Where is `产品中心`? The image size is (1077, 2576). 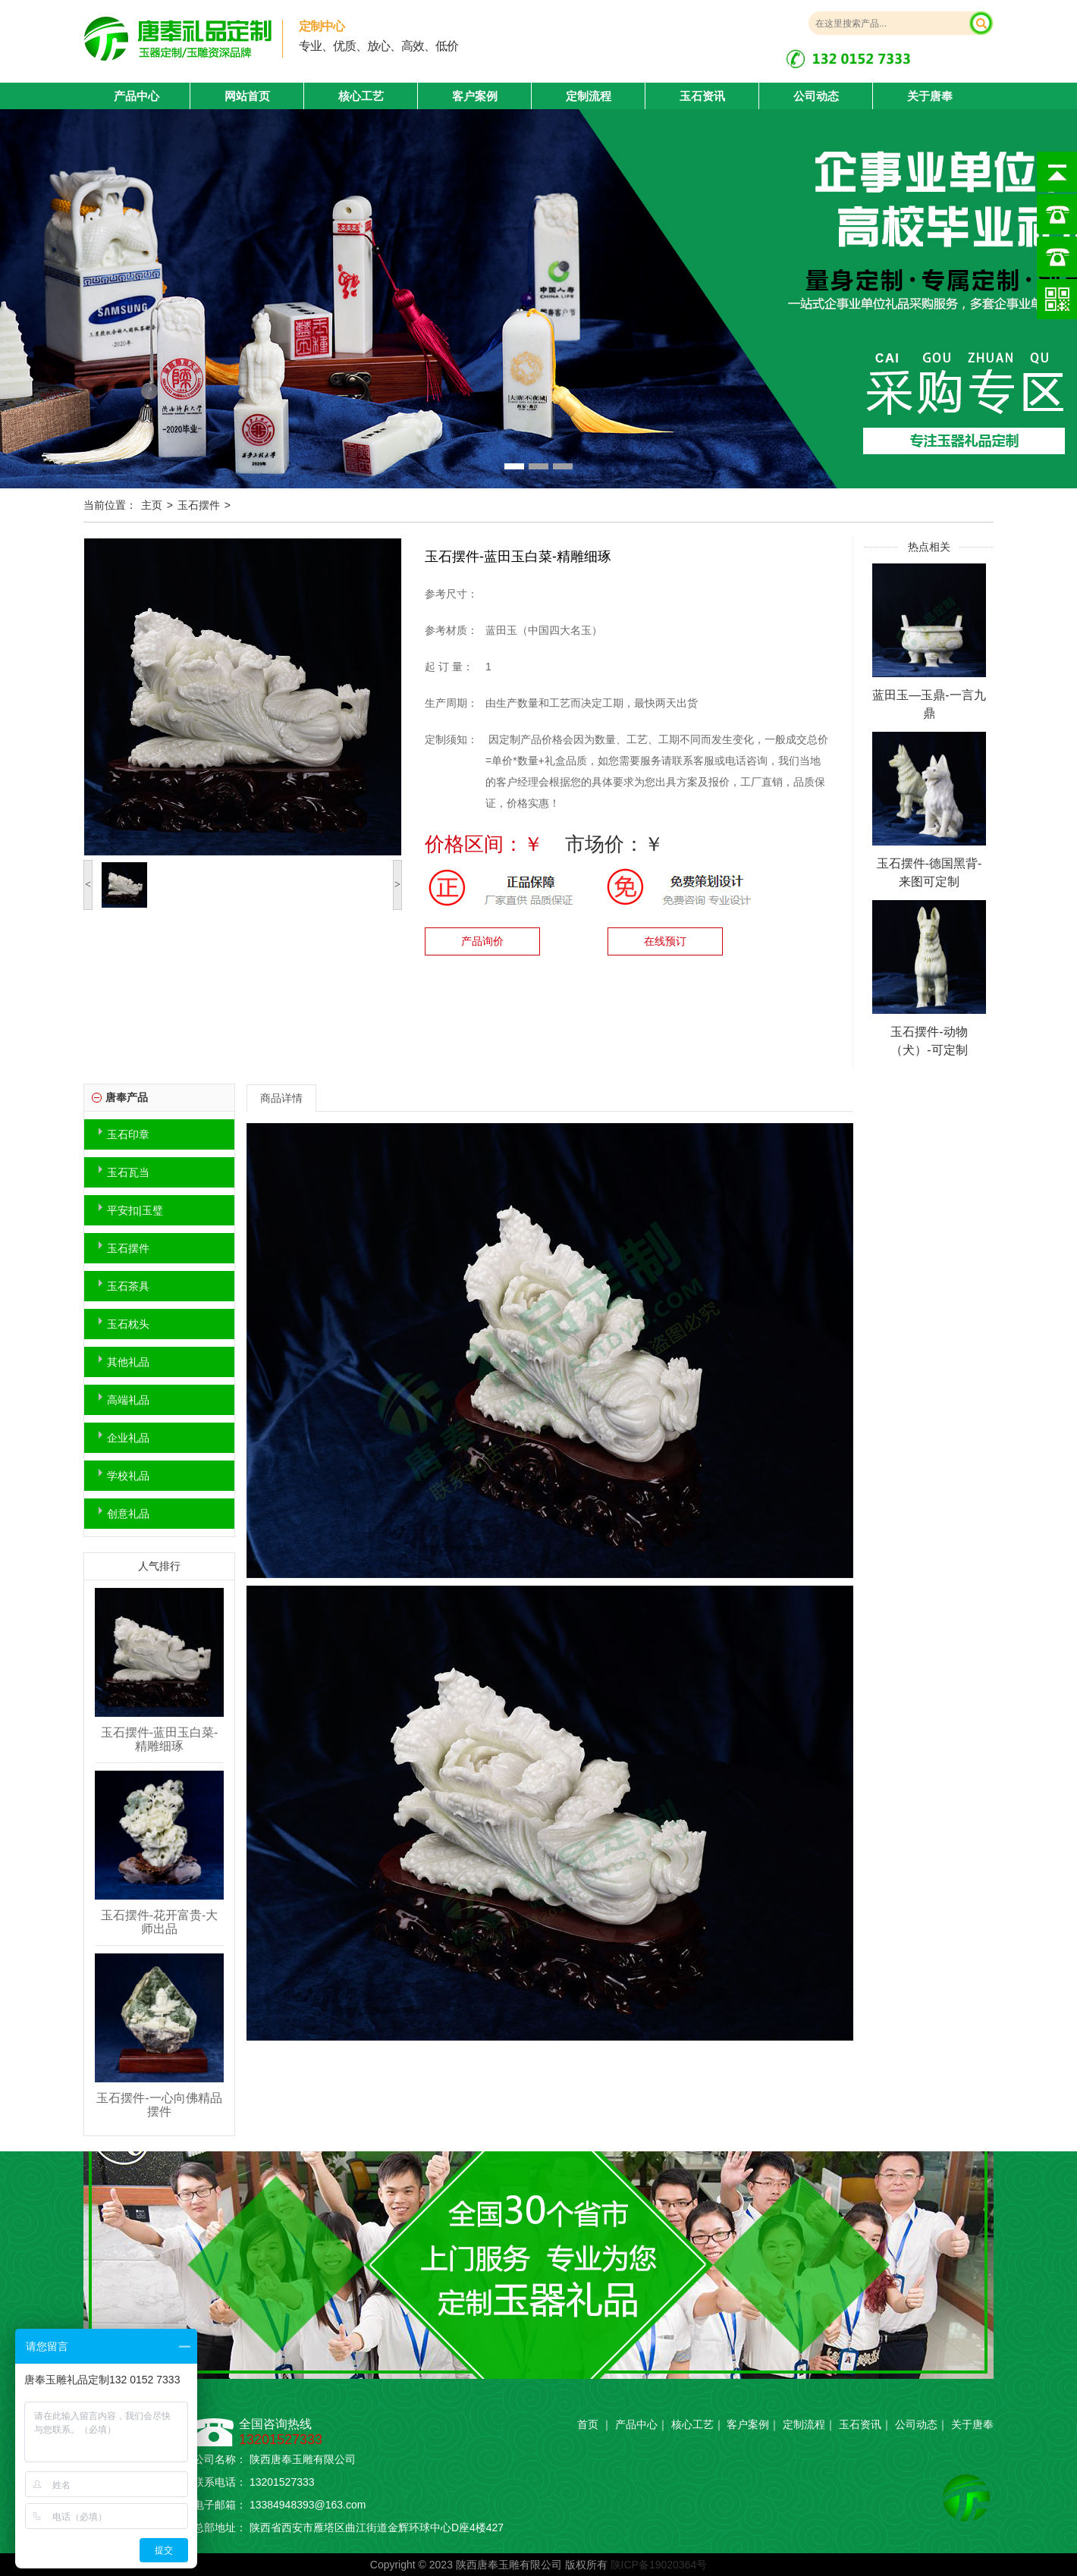 产品中心 is located at coordinates (636, 2424).